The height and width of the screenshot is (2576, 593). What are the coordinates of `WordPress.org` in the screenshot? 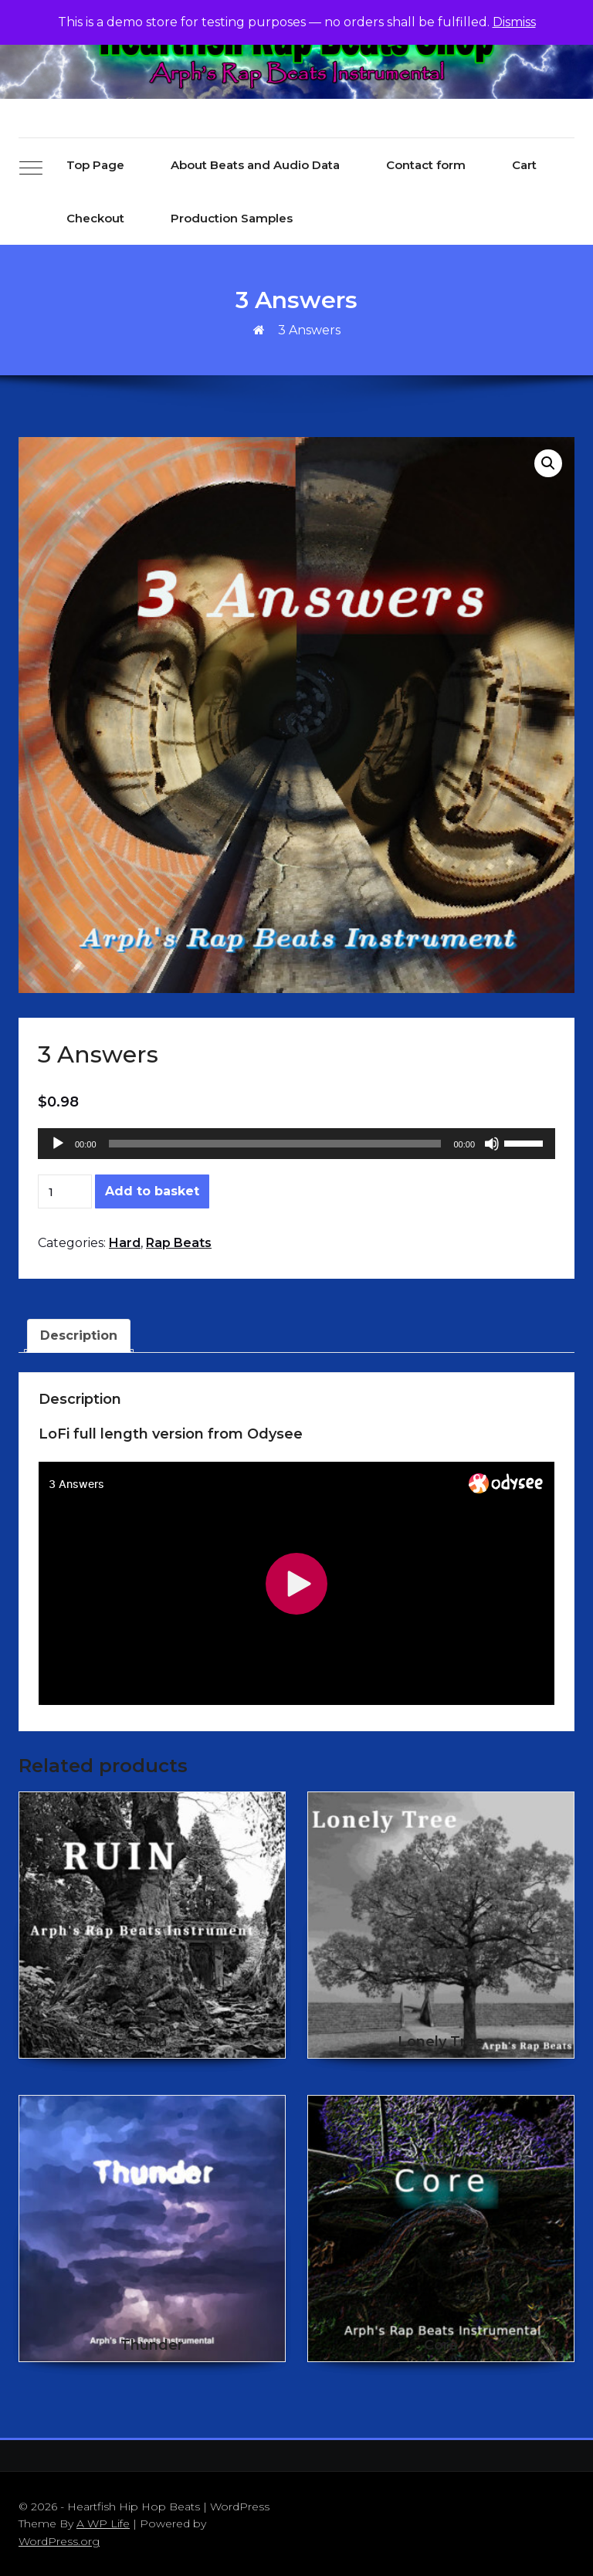 It's located at (59, 2541).